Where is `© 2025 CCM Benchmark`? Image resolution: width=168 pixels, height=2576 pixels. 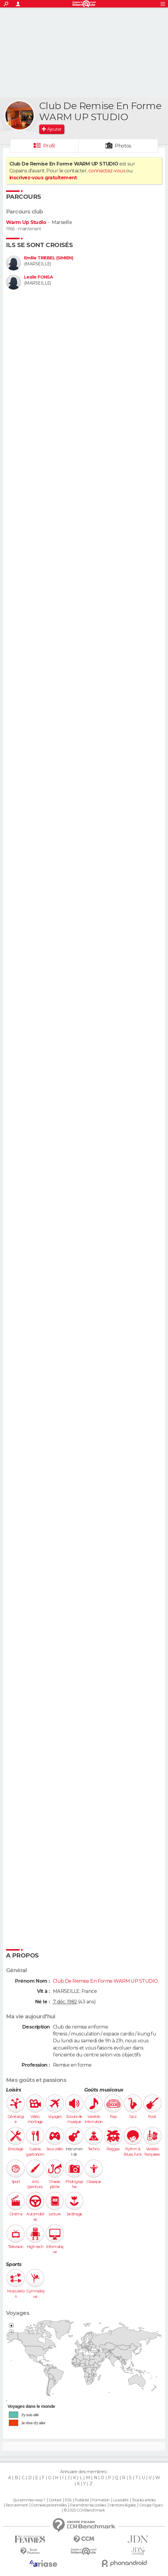 © 2025 CCM Benchmark is located at coordinates (84, 2510).